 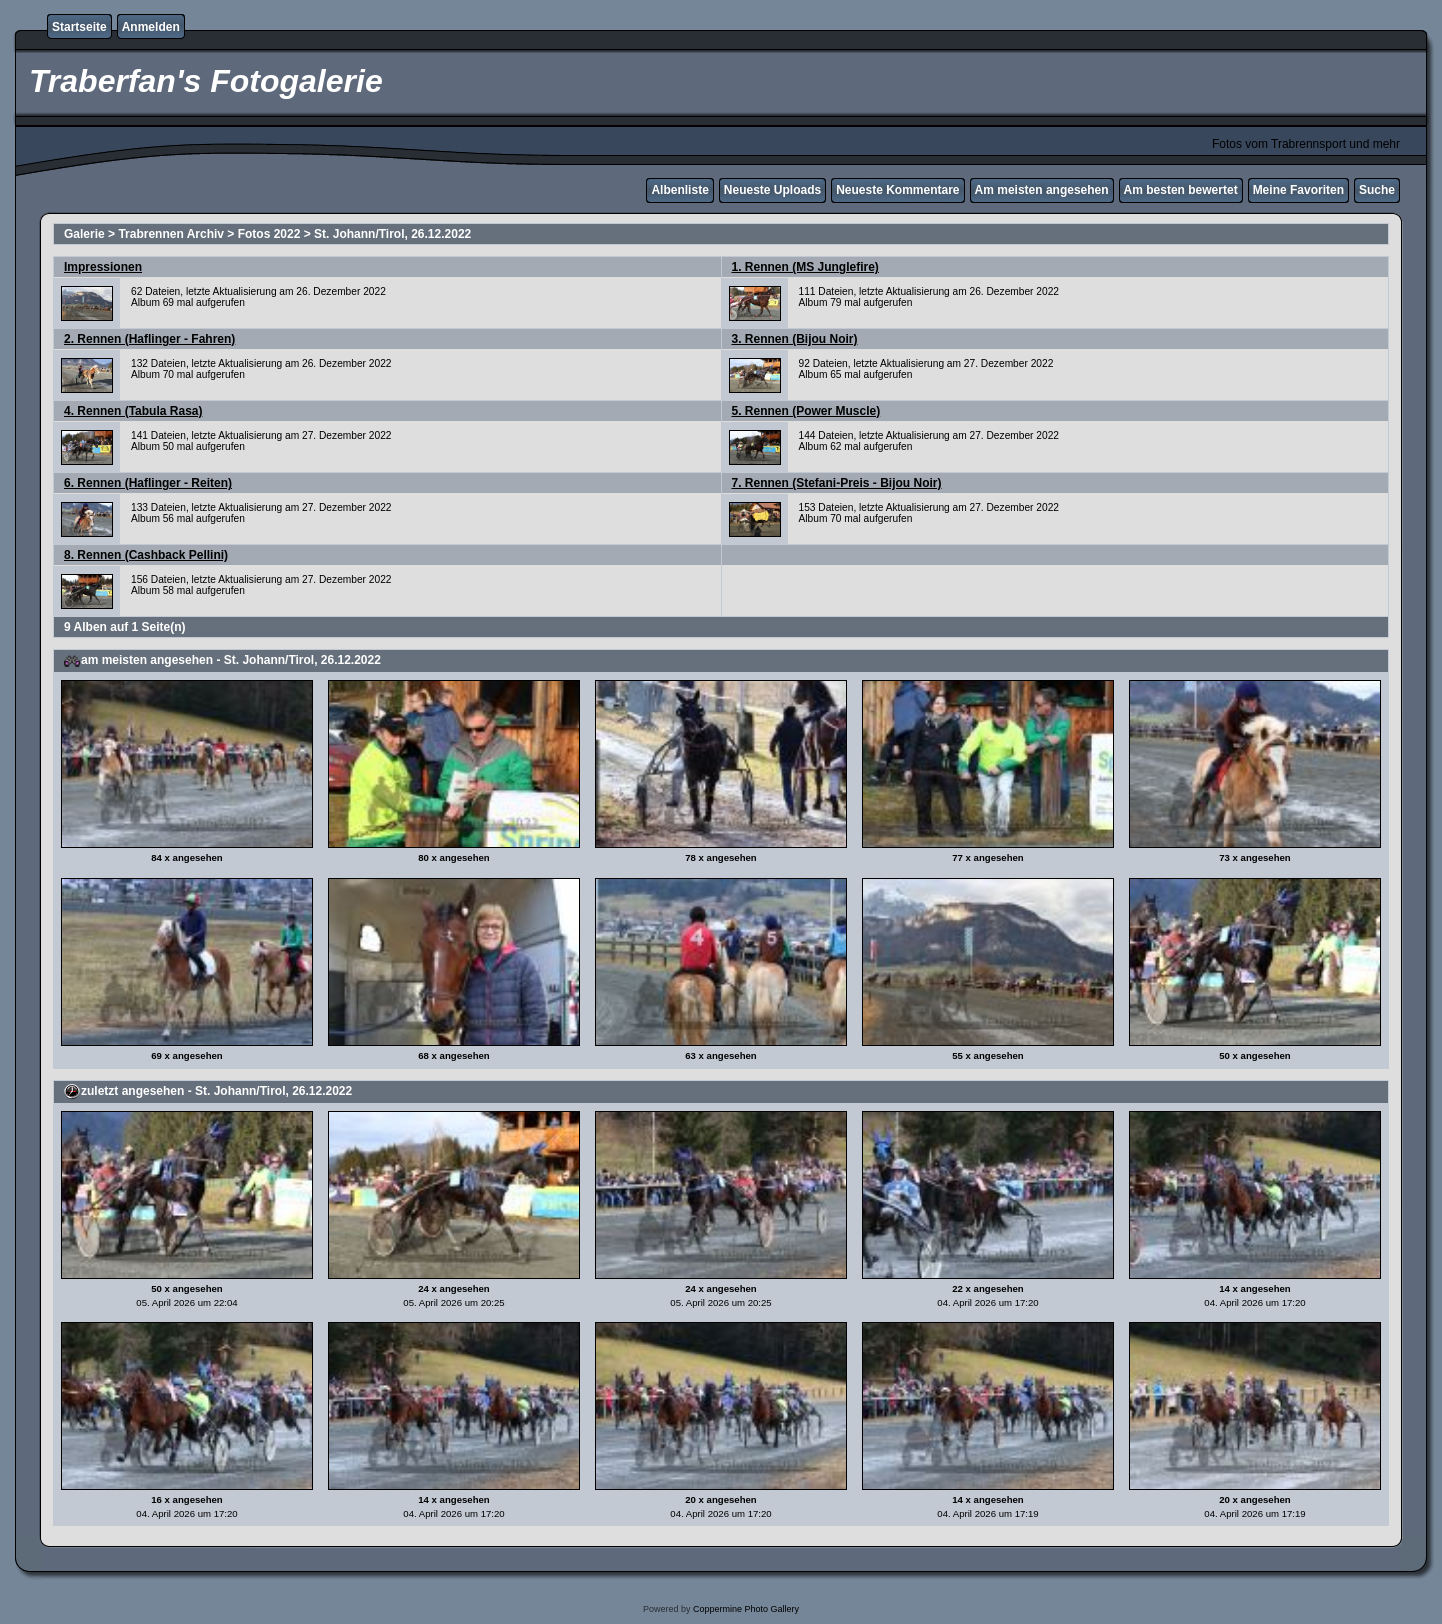 What do you see at coordinates (897, 190) in the screenshot?
I see `Neueste Kommentare` at bounding box center [897, 190].